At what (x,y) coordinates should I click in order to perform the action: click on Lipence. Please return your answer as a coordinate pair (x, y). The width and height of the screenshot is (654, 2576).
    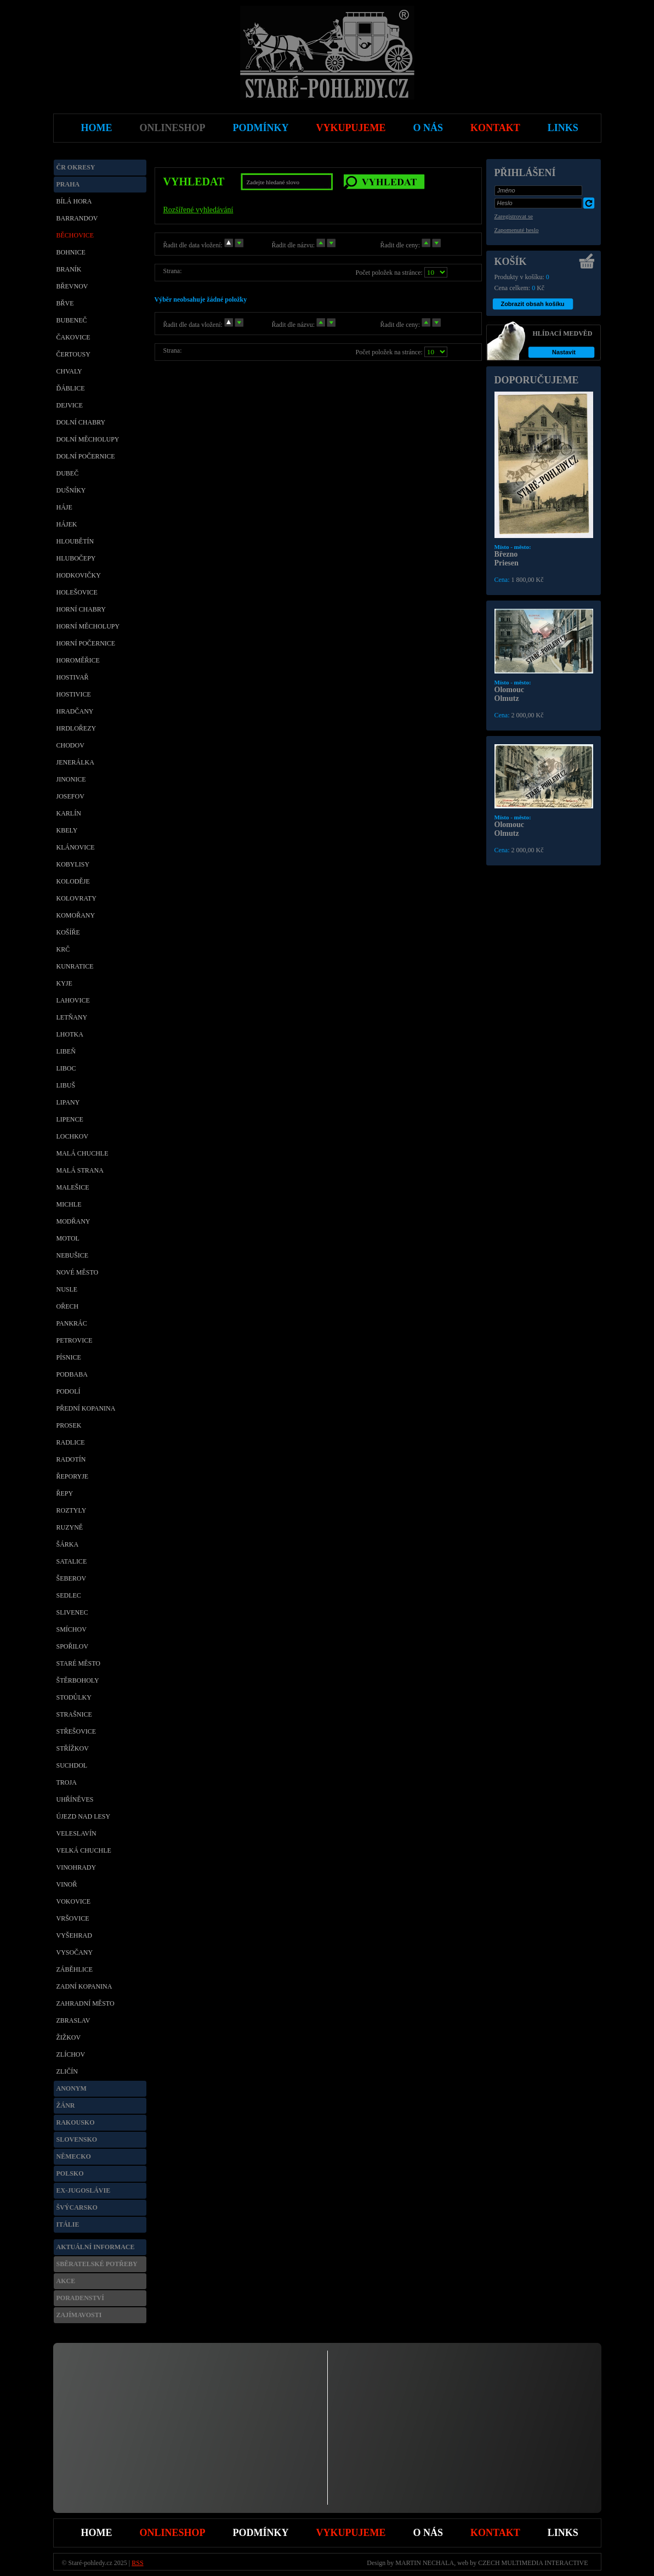
    Looking at the image, I should click on (69, 1119).